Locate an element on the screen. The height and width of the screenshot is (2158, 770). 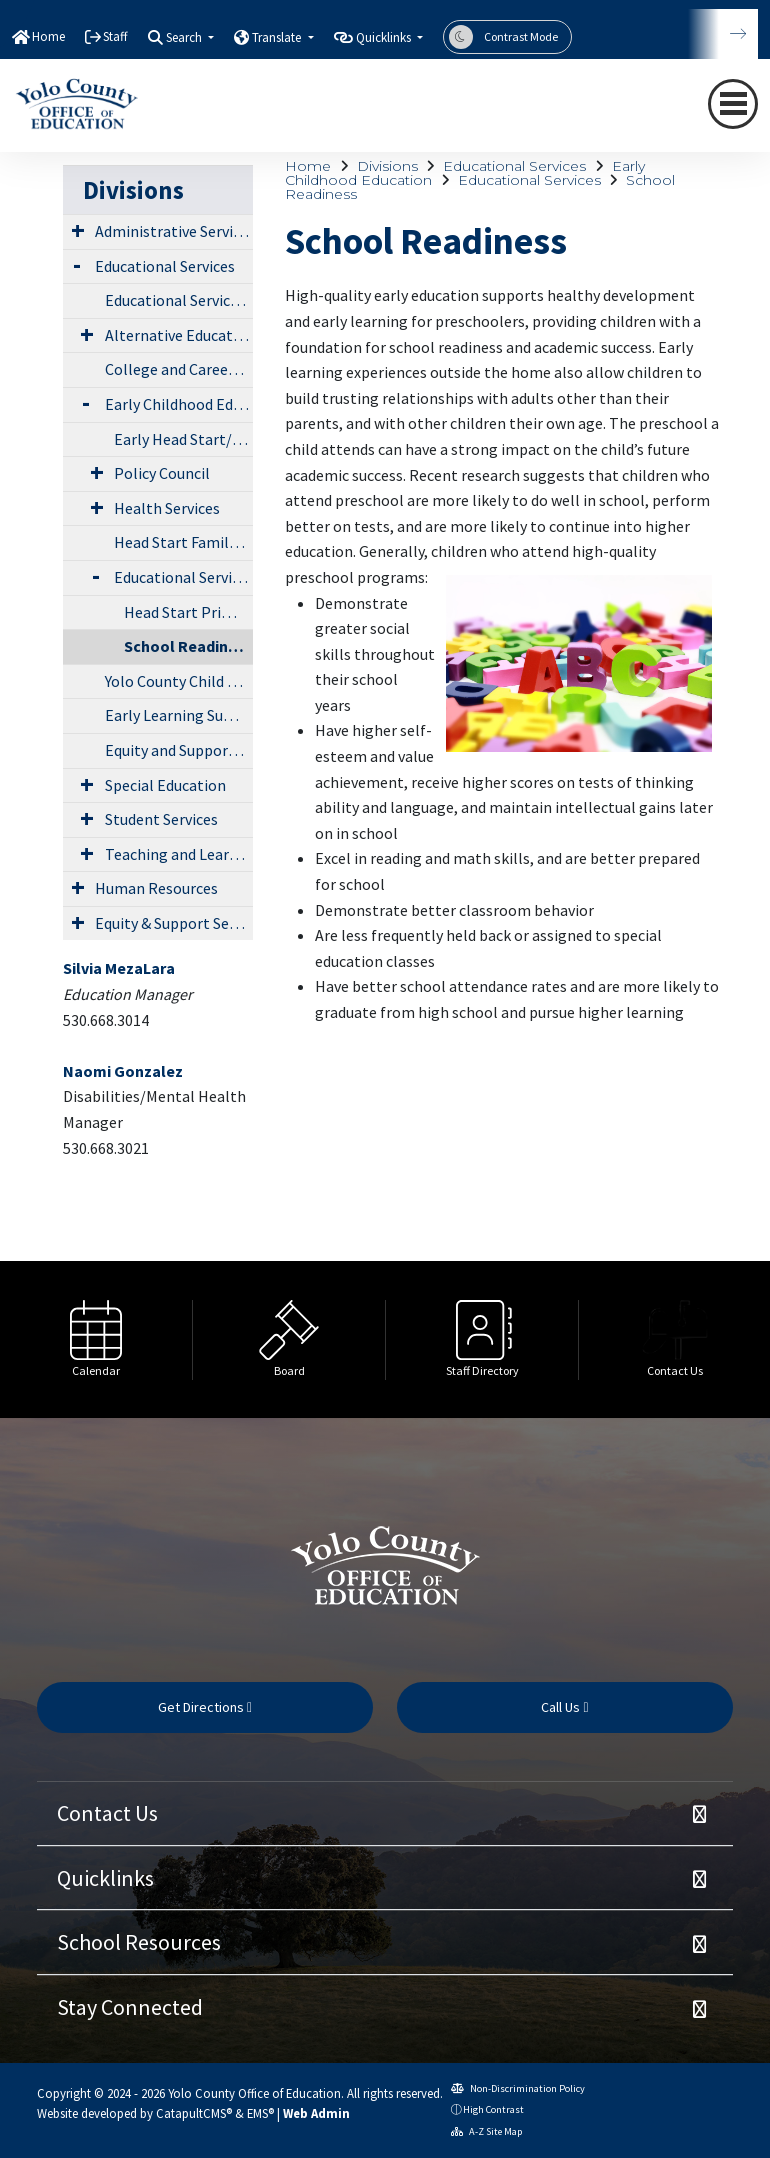
Head Start Family Engagement is located at coordinates (183, 542).